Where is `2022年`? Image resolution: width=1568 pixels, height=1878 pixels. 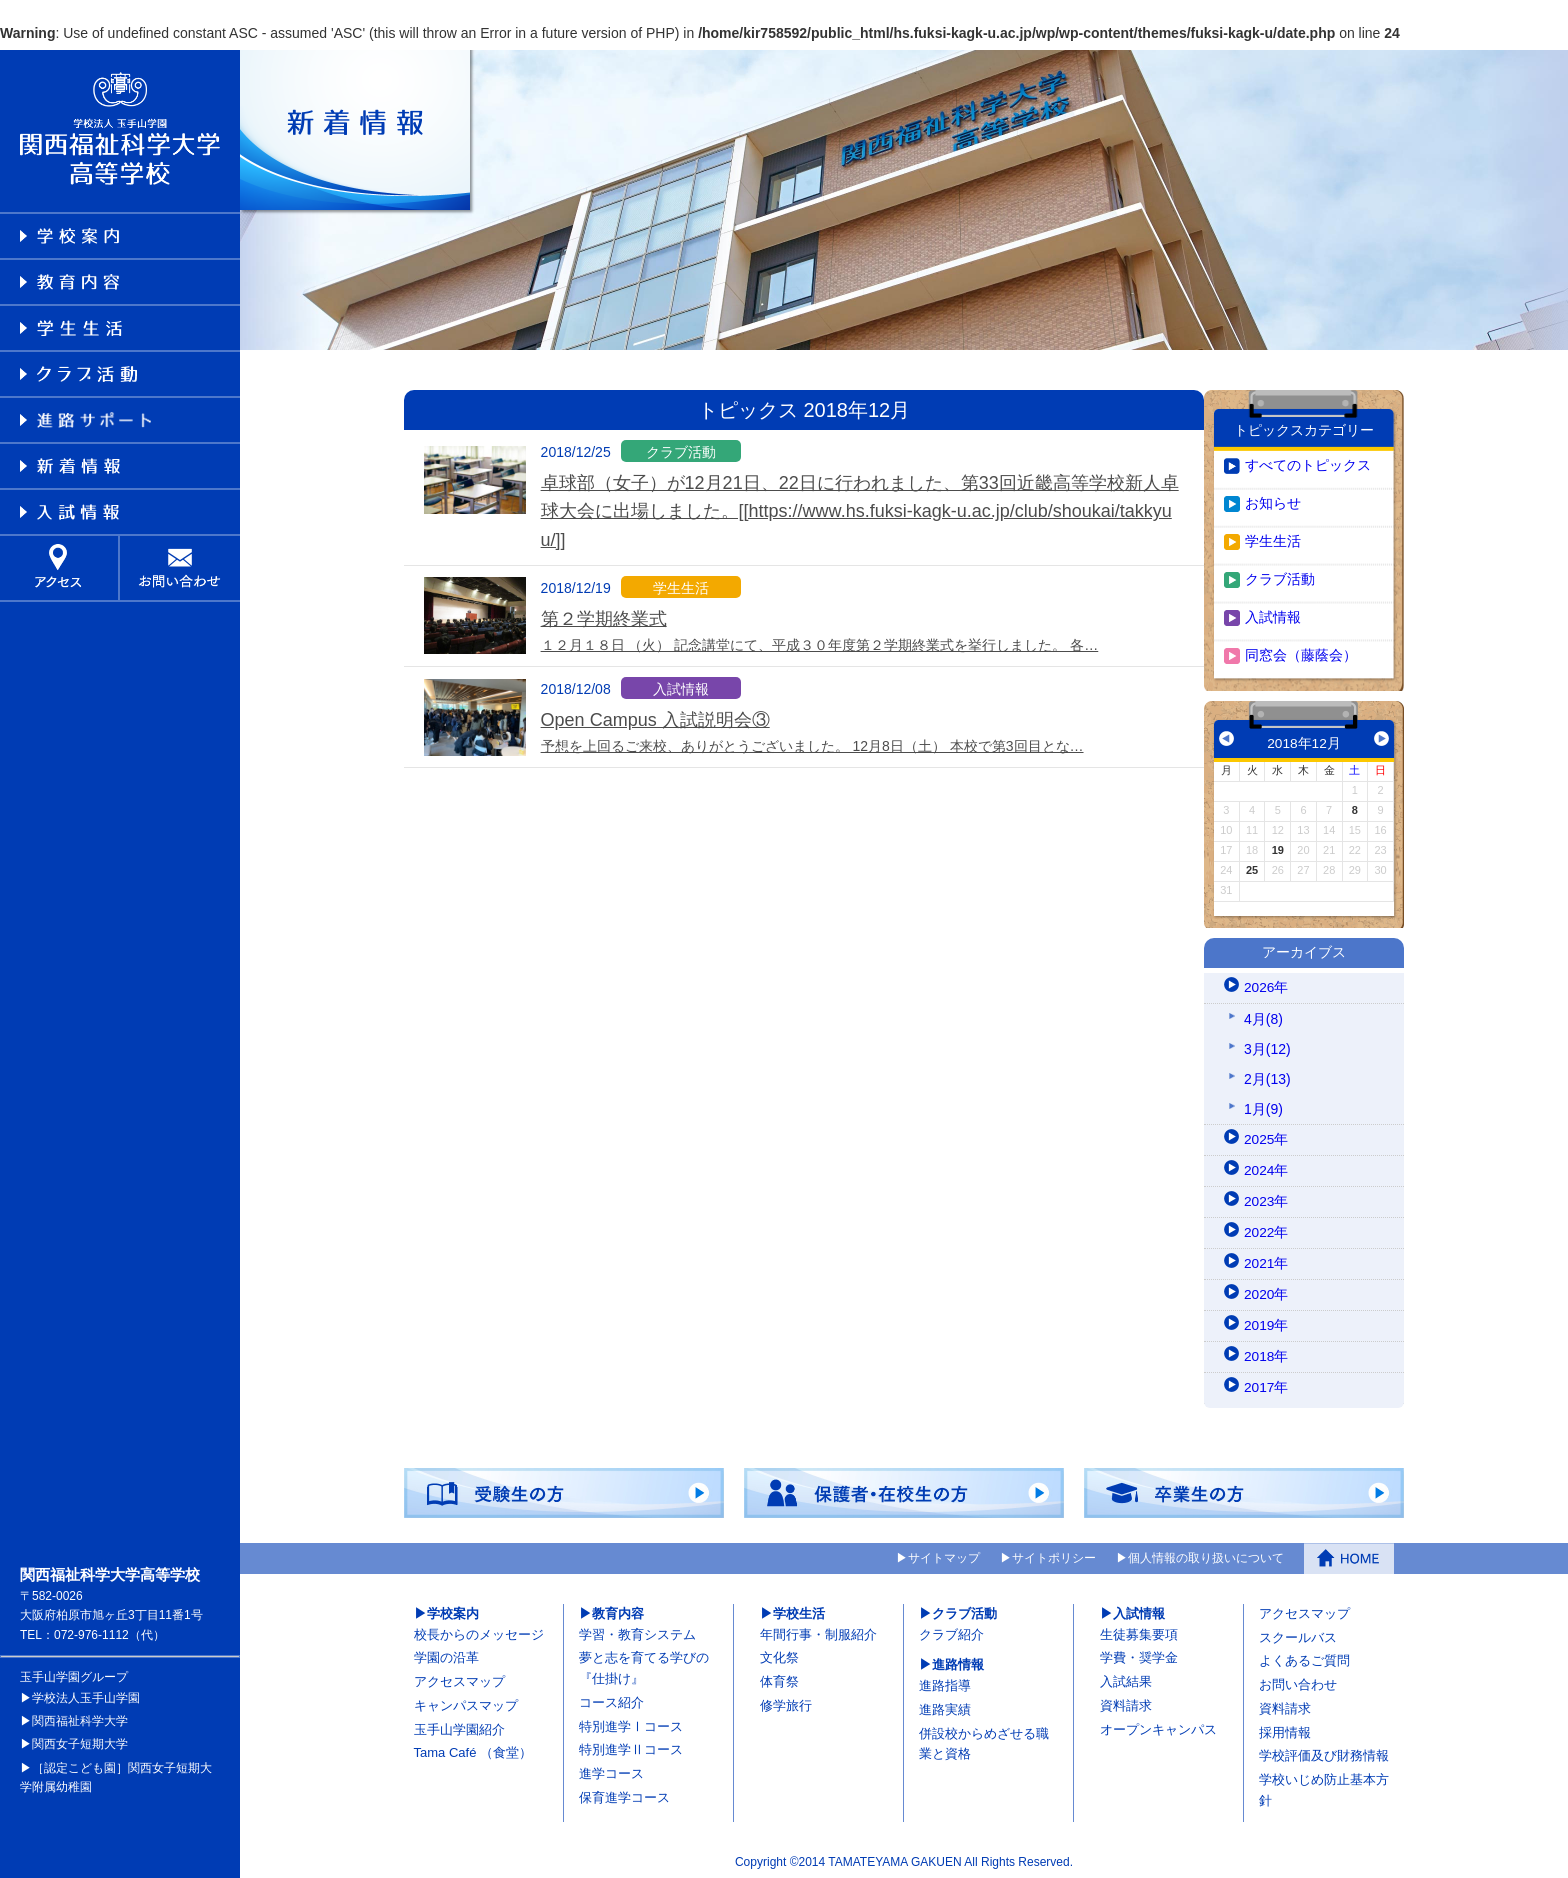 2022年 is located at coordinates (1266, 1228).